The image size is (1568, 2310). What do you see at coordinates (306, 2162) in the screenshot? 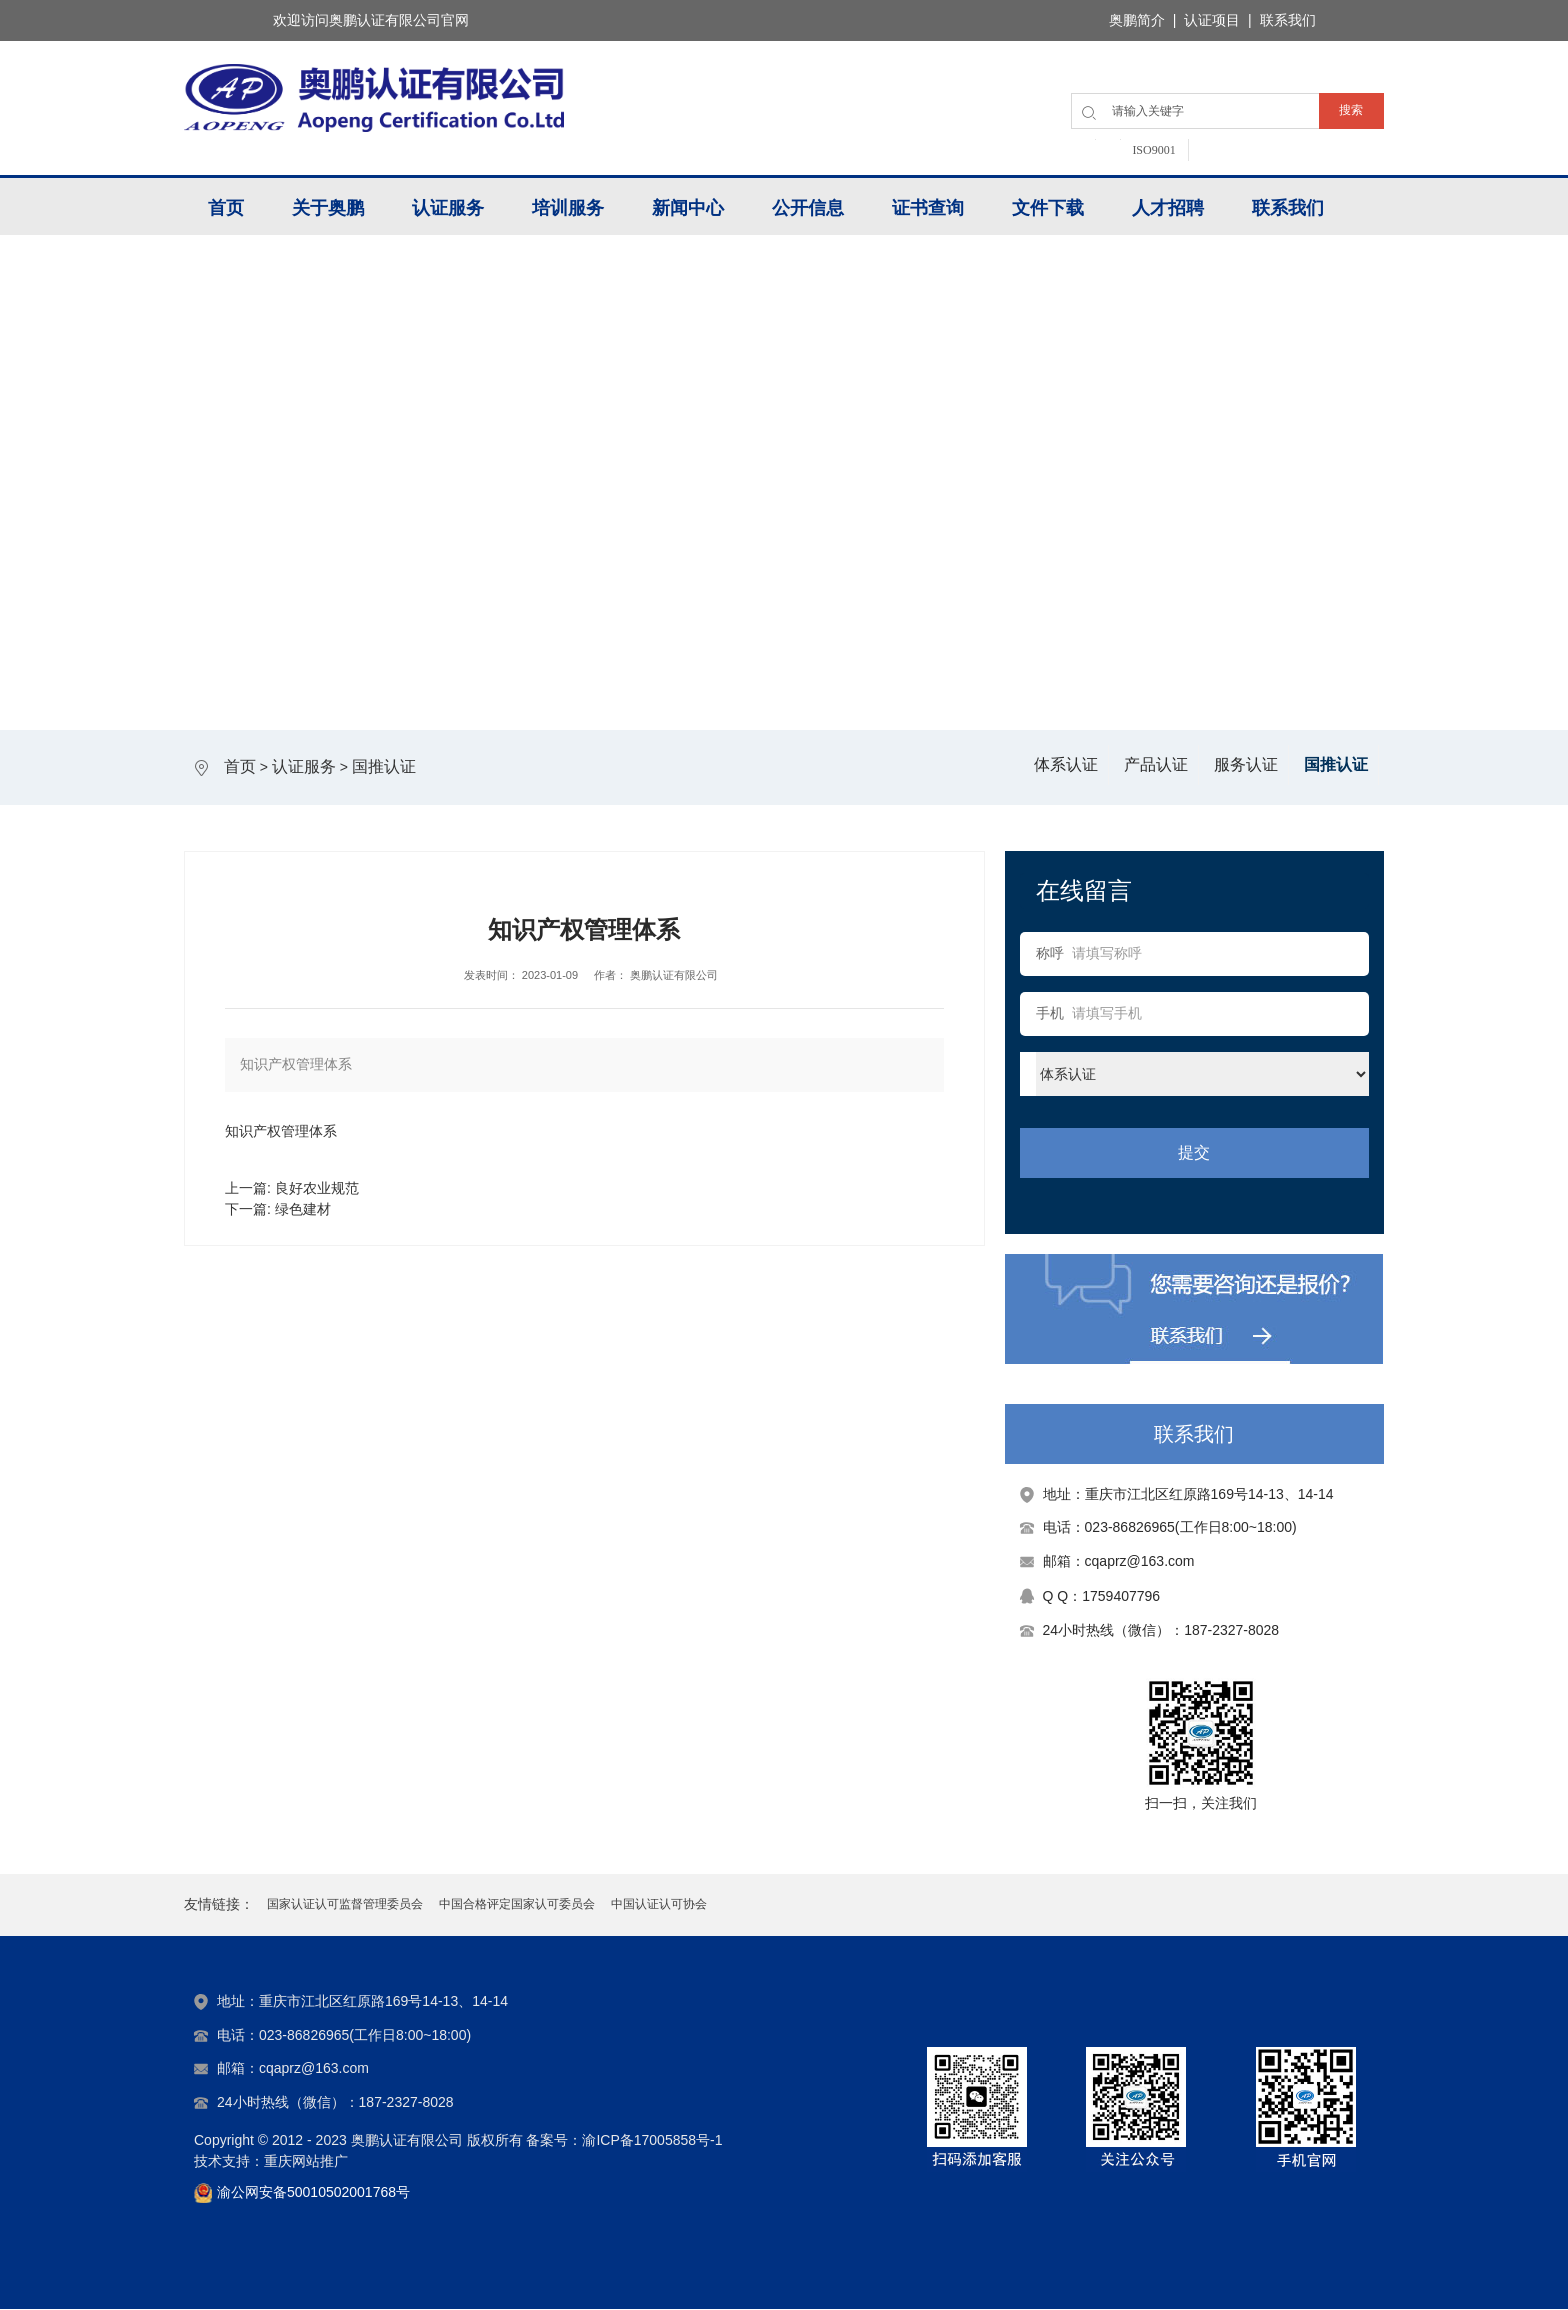
I see `重庆网站推广` at bounding box center [306, 2162].